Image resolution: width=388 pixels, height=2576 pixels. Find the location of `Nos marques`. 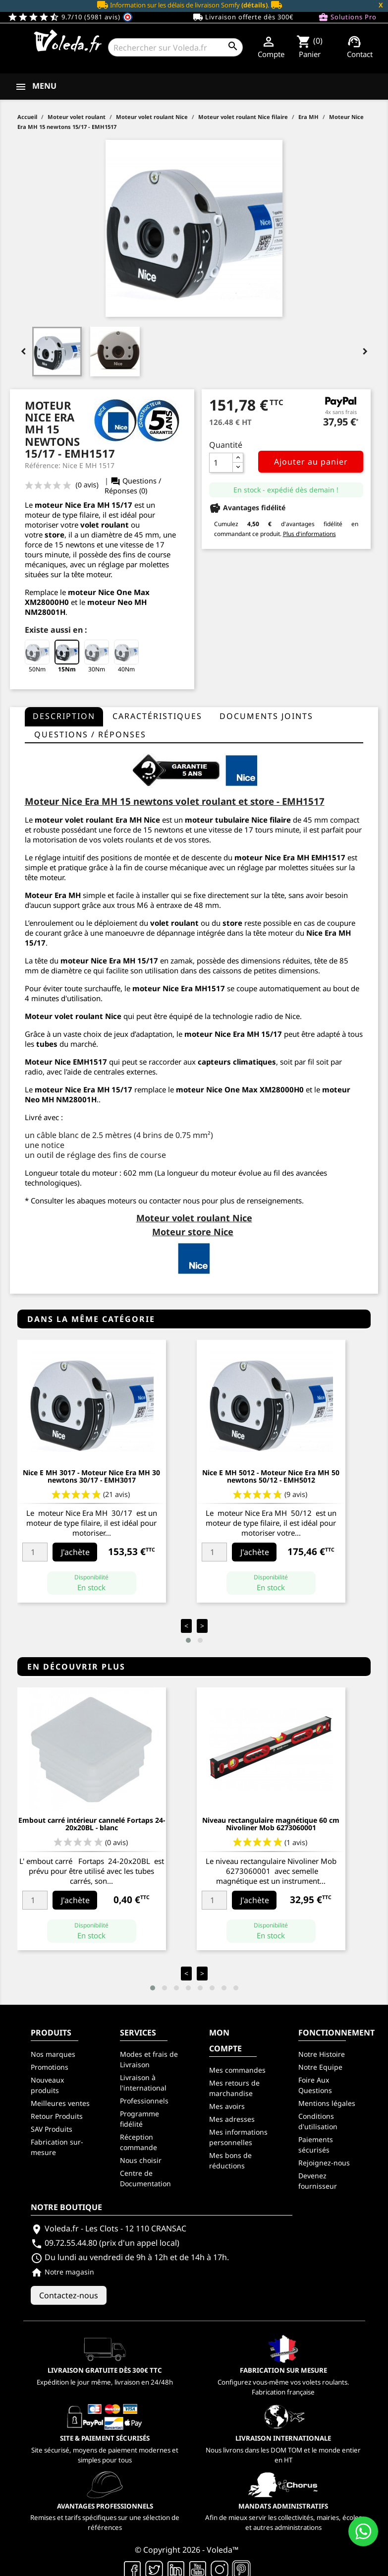

Nos marques is located at coordinates (53, 2054).